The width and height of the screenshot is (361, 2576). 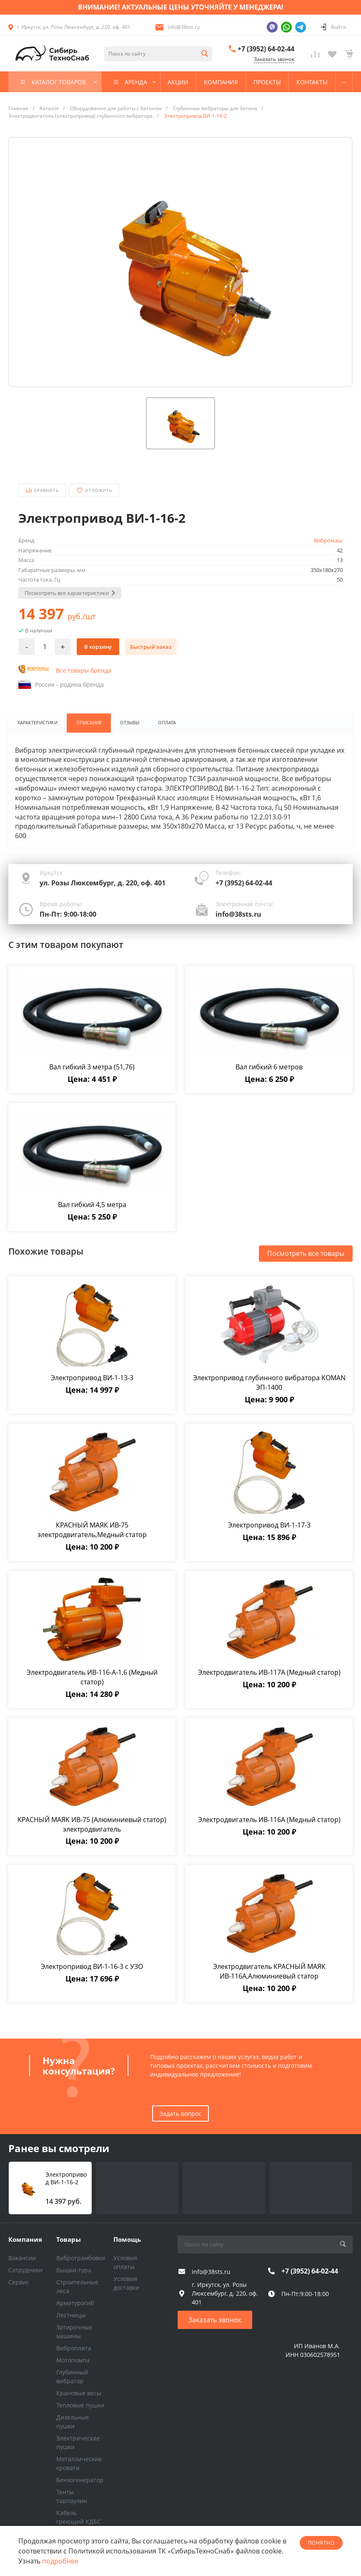 What do you see at coordinates (73, 2270) in the screenshot?
I see `Вышки-тура` at bounding box center [73, 2270].